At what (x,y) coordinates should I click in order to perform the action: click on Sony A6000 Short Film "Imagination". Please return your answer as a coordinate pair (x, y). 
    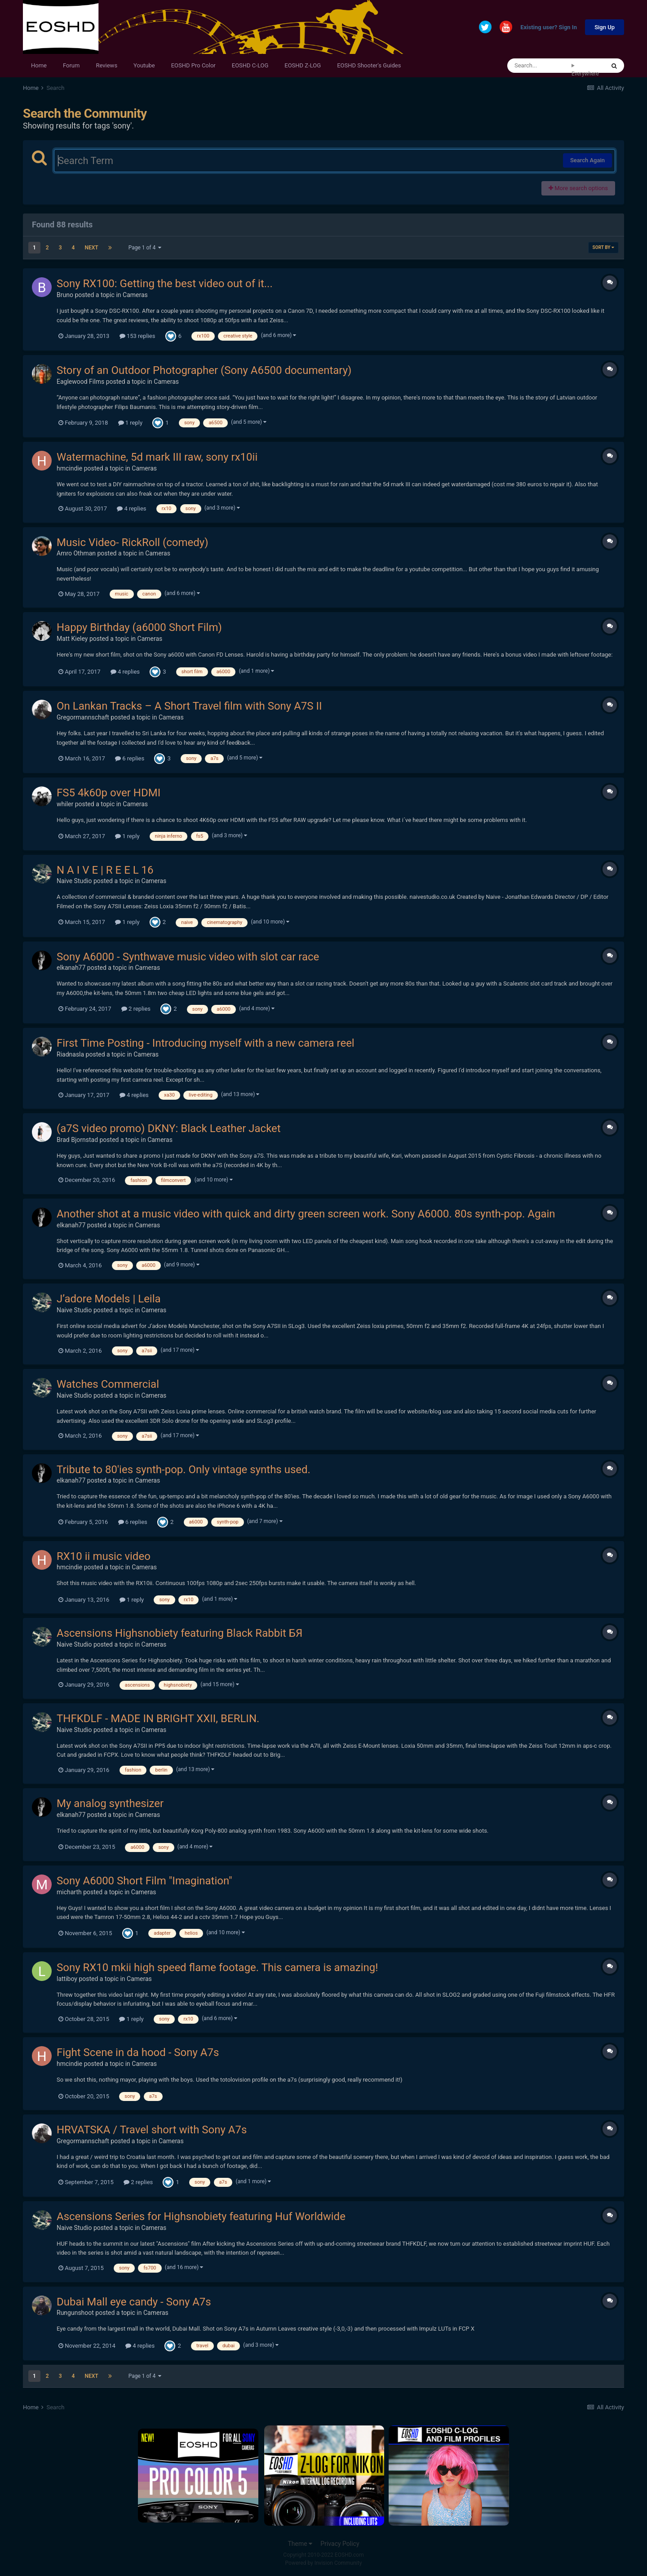
    Looking at the image, I should click on (144, 1880).